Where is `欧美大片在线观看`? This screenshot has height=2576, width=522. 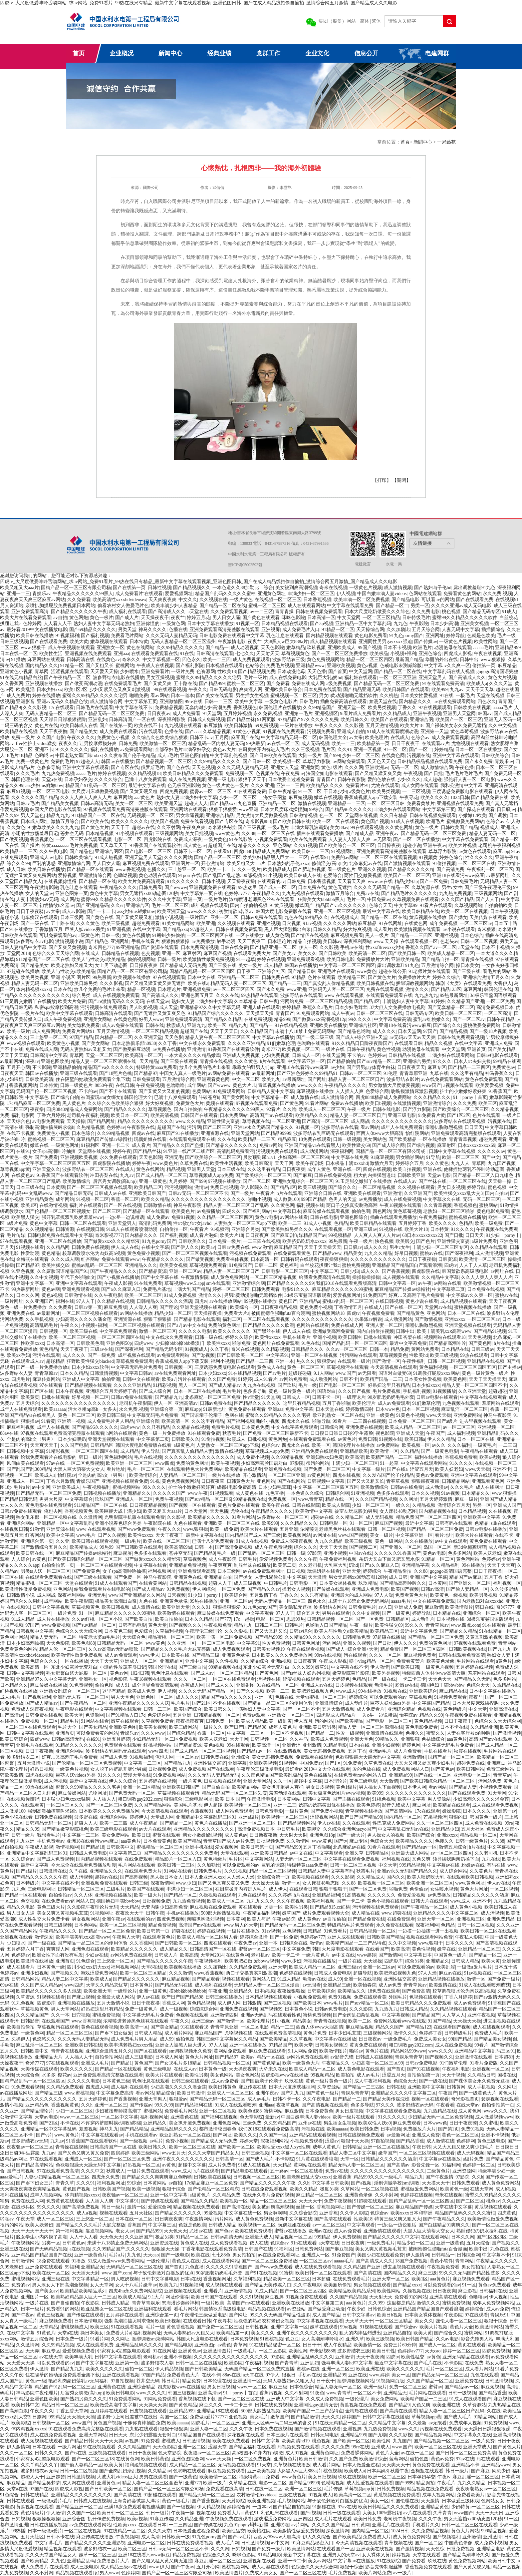 欧美大片在线观看 is located at coordinates (259, 1529).